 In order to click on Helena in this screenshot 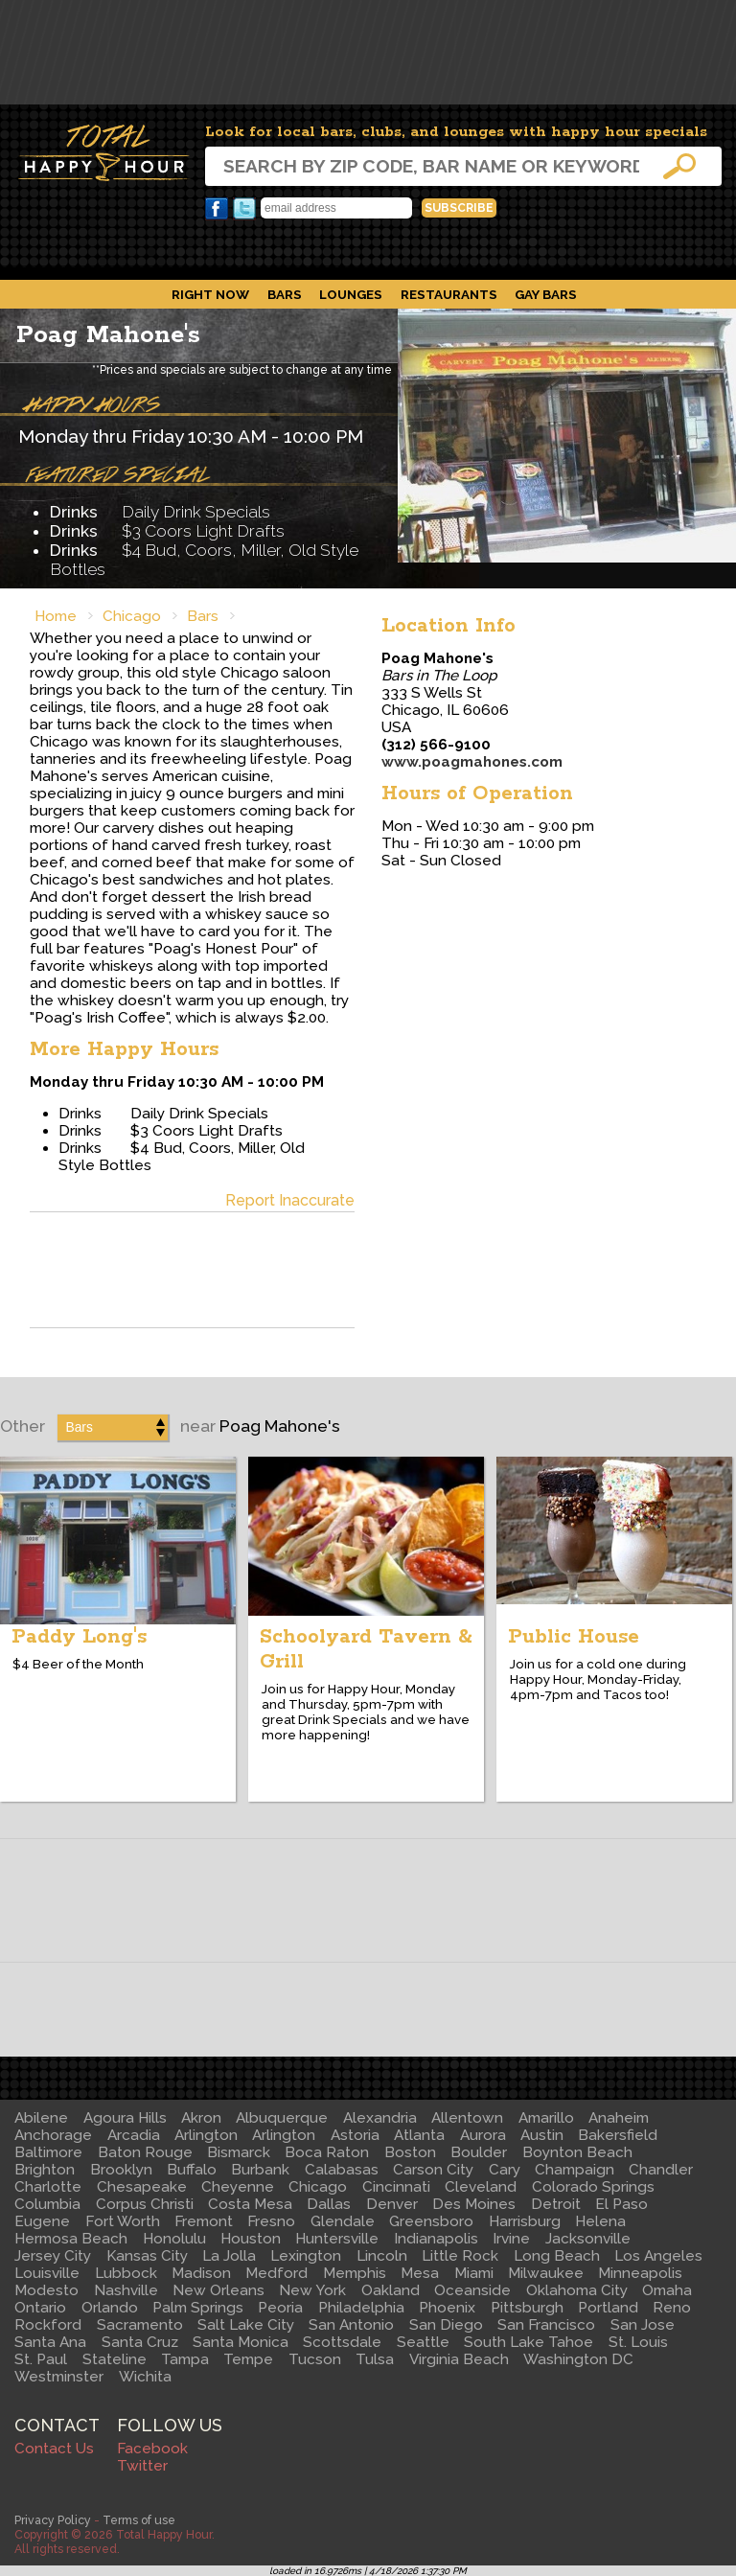, I will do `click(600, 2221)`.